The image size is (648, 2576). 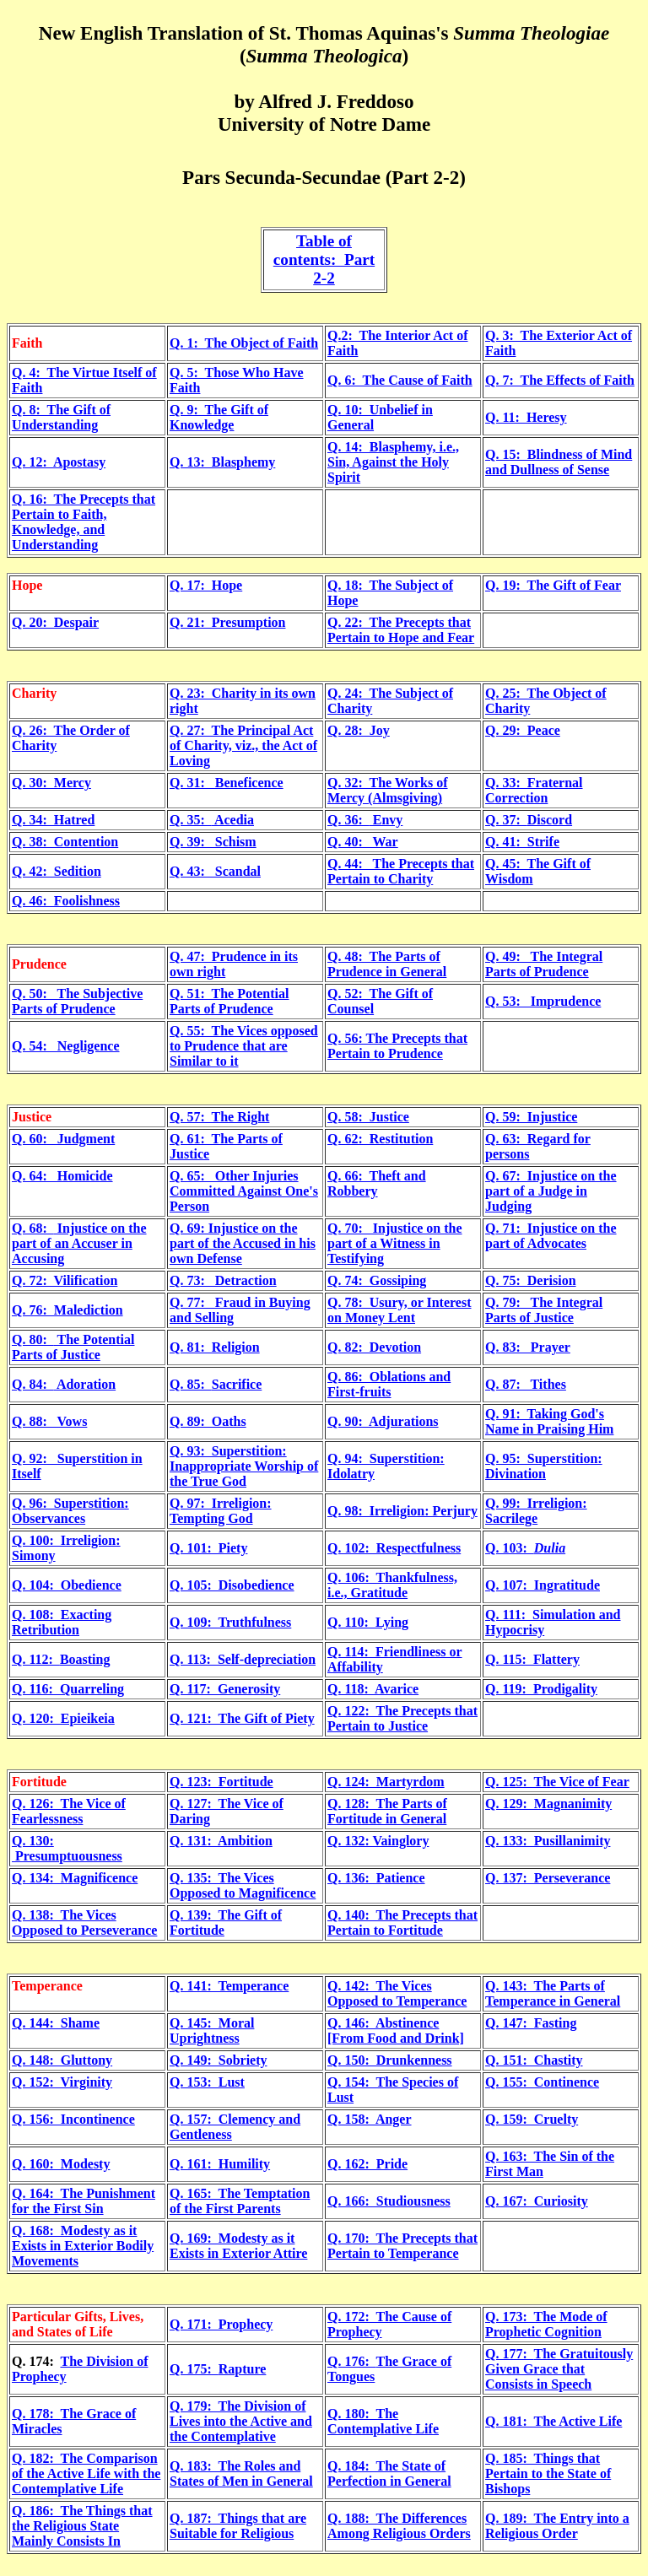 I want to click on Q. 120: Epieikeia, so click(x=63, y=1718).